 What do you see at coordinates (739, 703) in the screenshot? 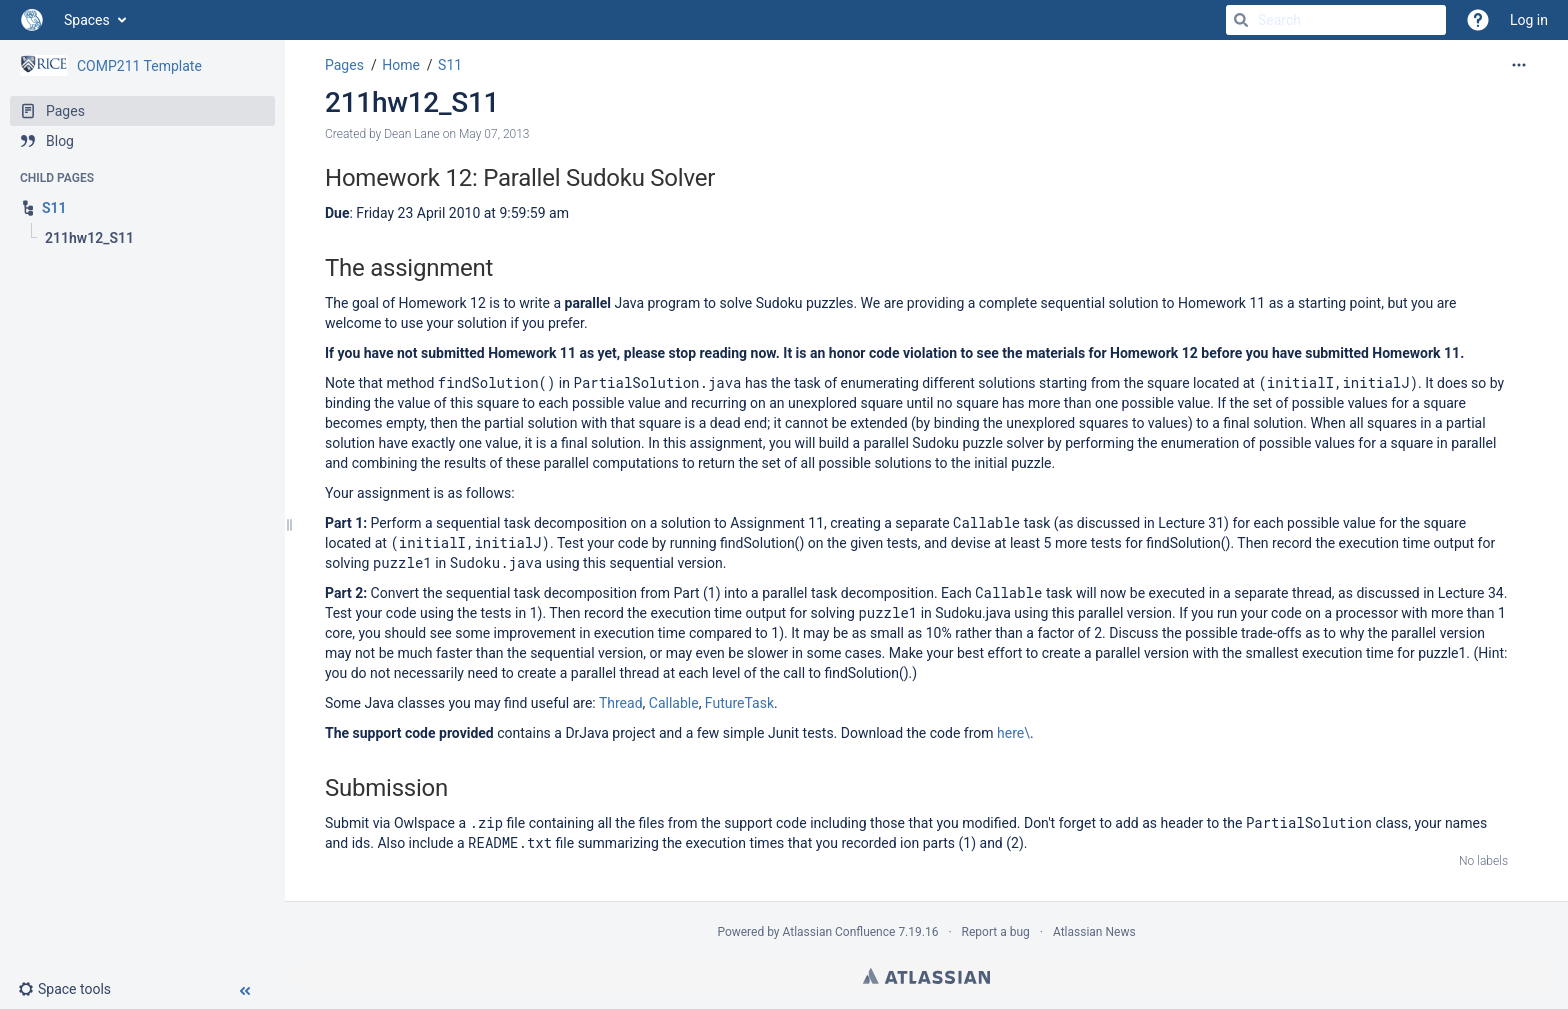
I see `FutureTask` at bounding box center [739, 703].